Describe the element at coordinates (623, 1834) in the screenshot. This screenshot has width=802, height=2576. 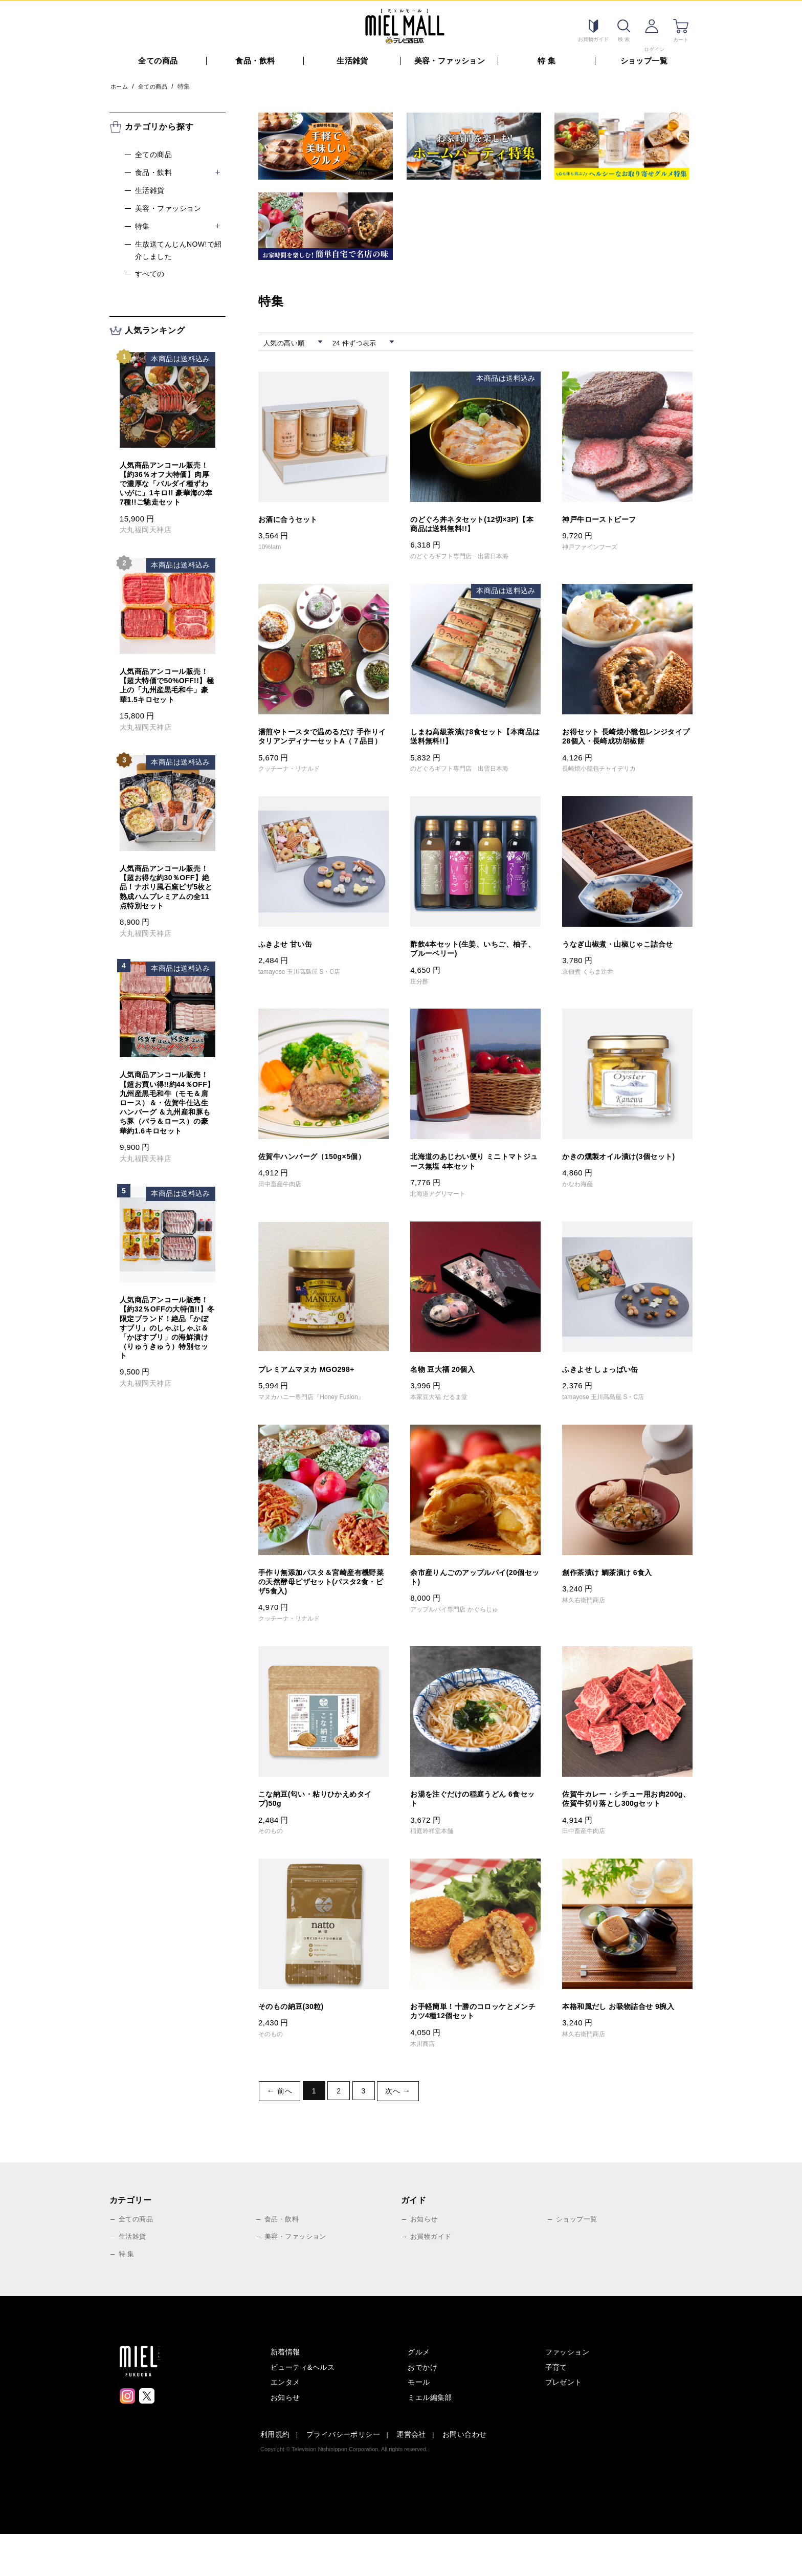
I see `佐賀牛カレー・シチュー用お肉200g、佐賀牛切り落とし300gセット` at that location.